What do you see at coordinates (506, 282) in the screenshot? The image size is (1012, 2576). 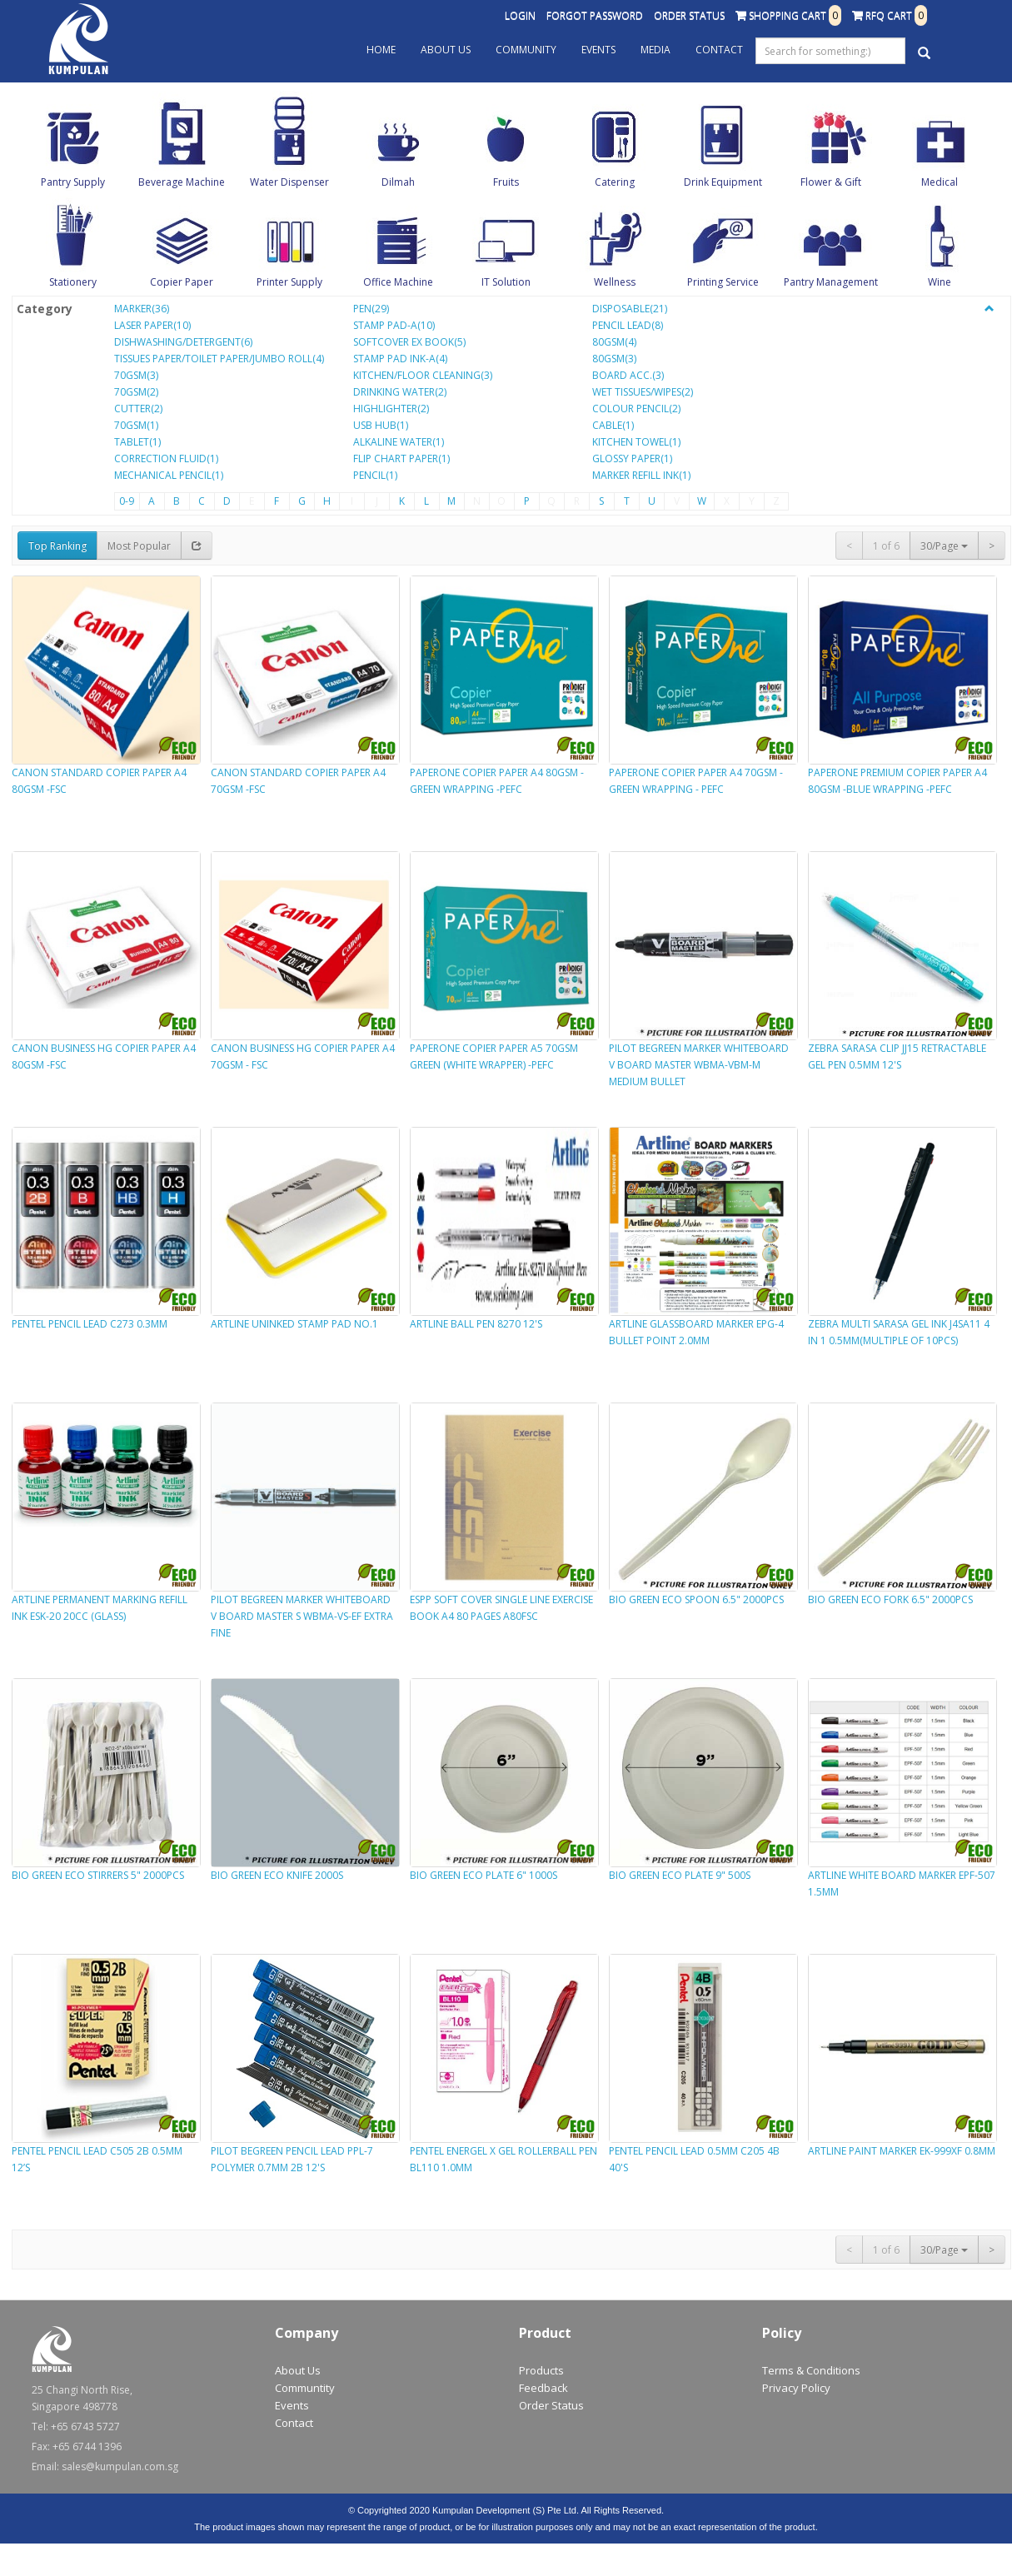 I see `IT Solution` at bounding box center [506, 282].